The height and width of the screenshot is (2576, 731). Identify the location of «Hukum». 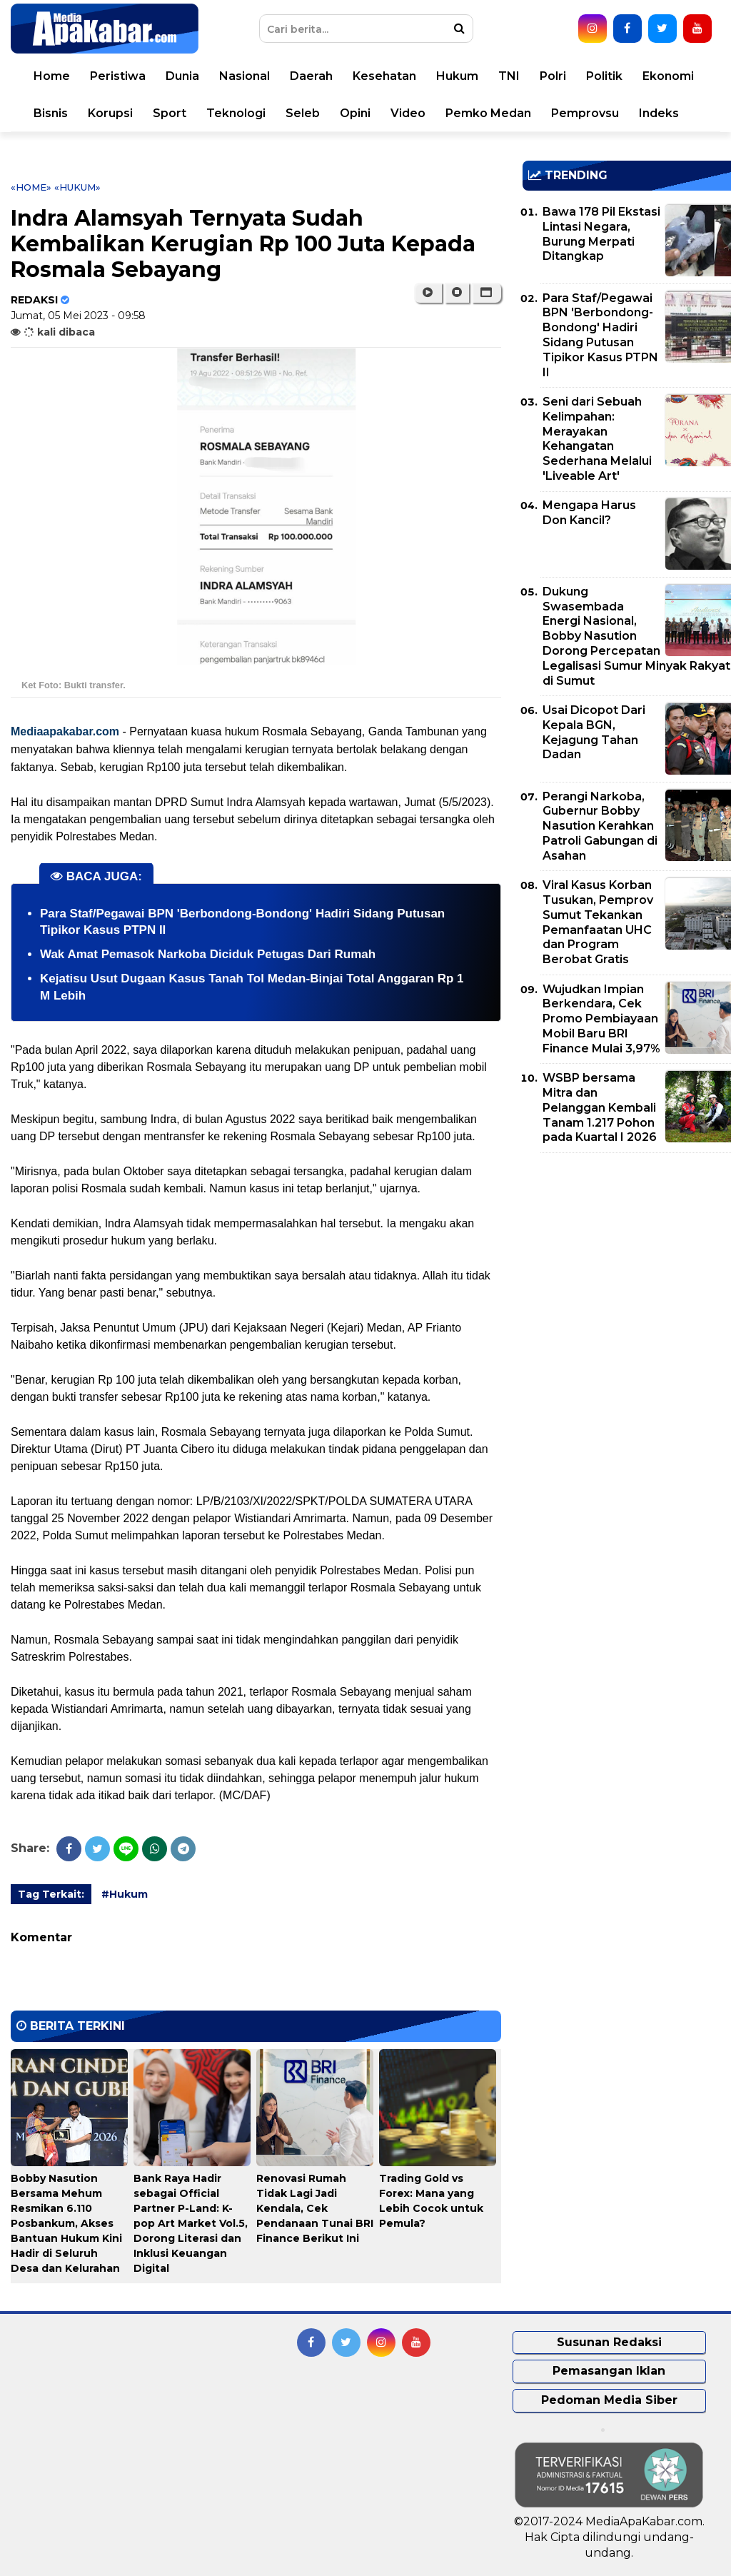
(77, 187).